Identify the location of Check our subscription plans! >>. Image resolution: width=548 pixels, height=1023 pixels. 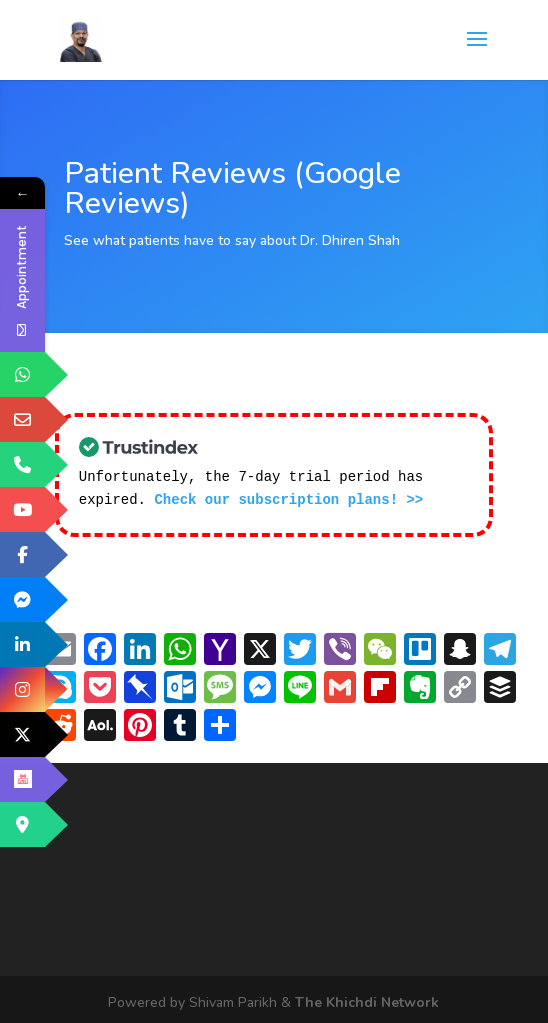
(288, 498).